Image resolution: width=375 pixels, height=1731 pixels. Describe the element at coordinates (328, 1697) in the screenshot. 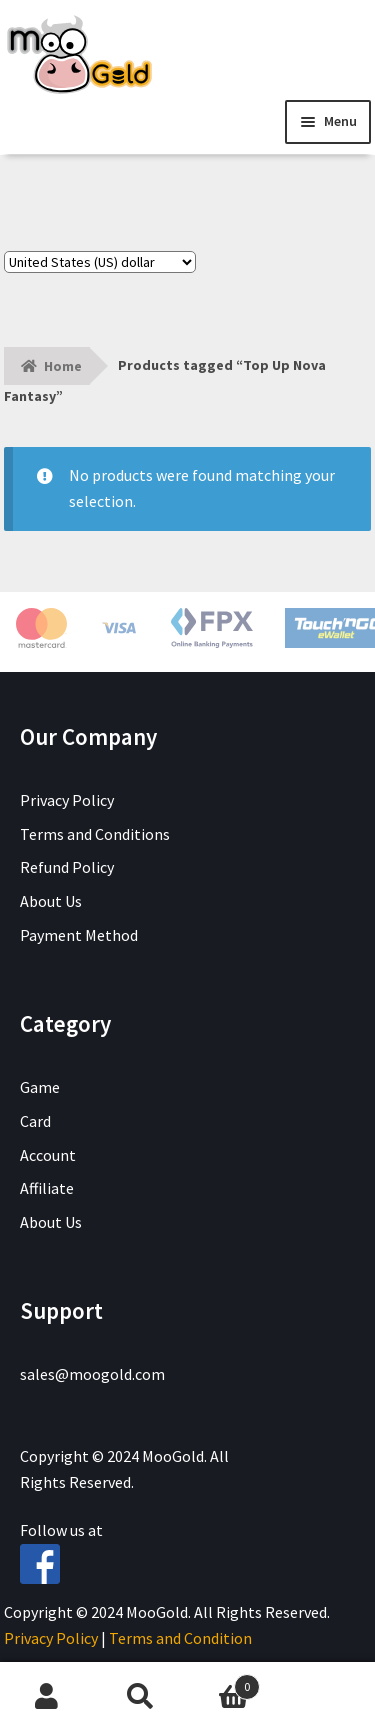

I see `Chat` at that location.